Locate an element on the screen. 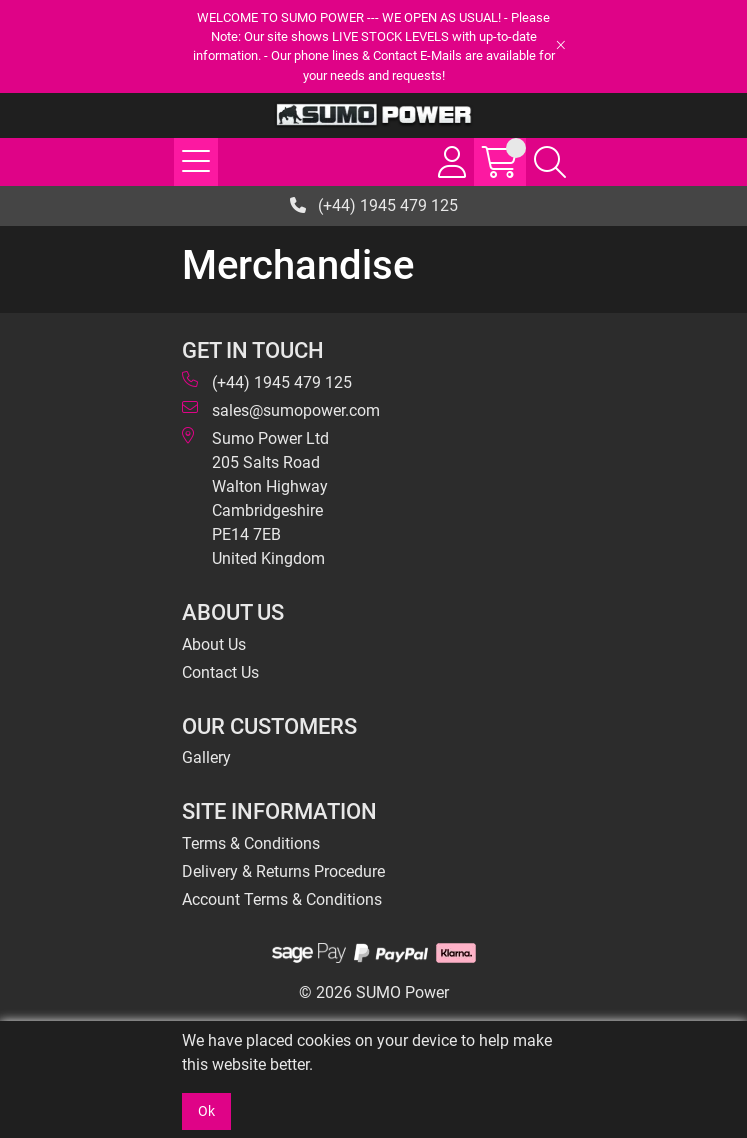  Sumo Power Ltd 205 Salts Road Walton Highway Cambridgeshire PE14 7EB United Kingdom is located at coordinates (255, 497).